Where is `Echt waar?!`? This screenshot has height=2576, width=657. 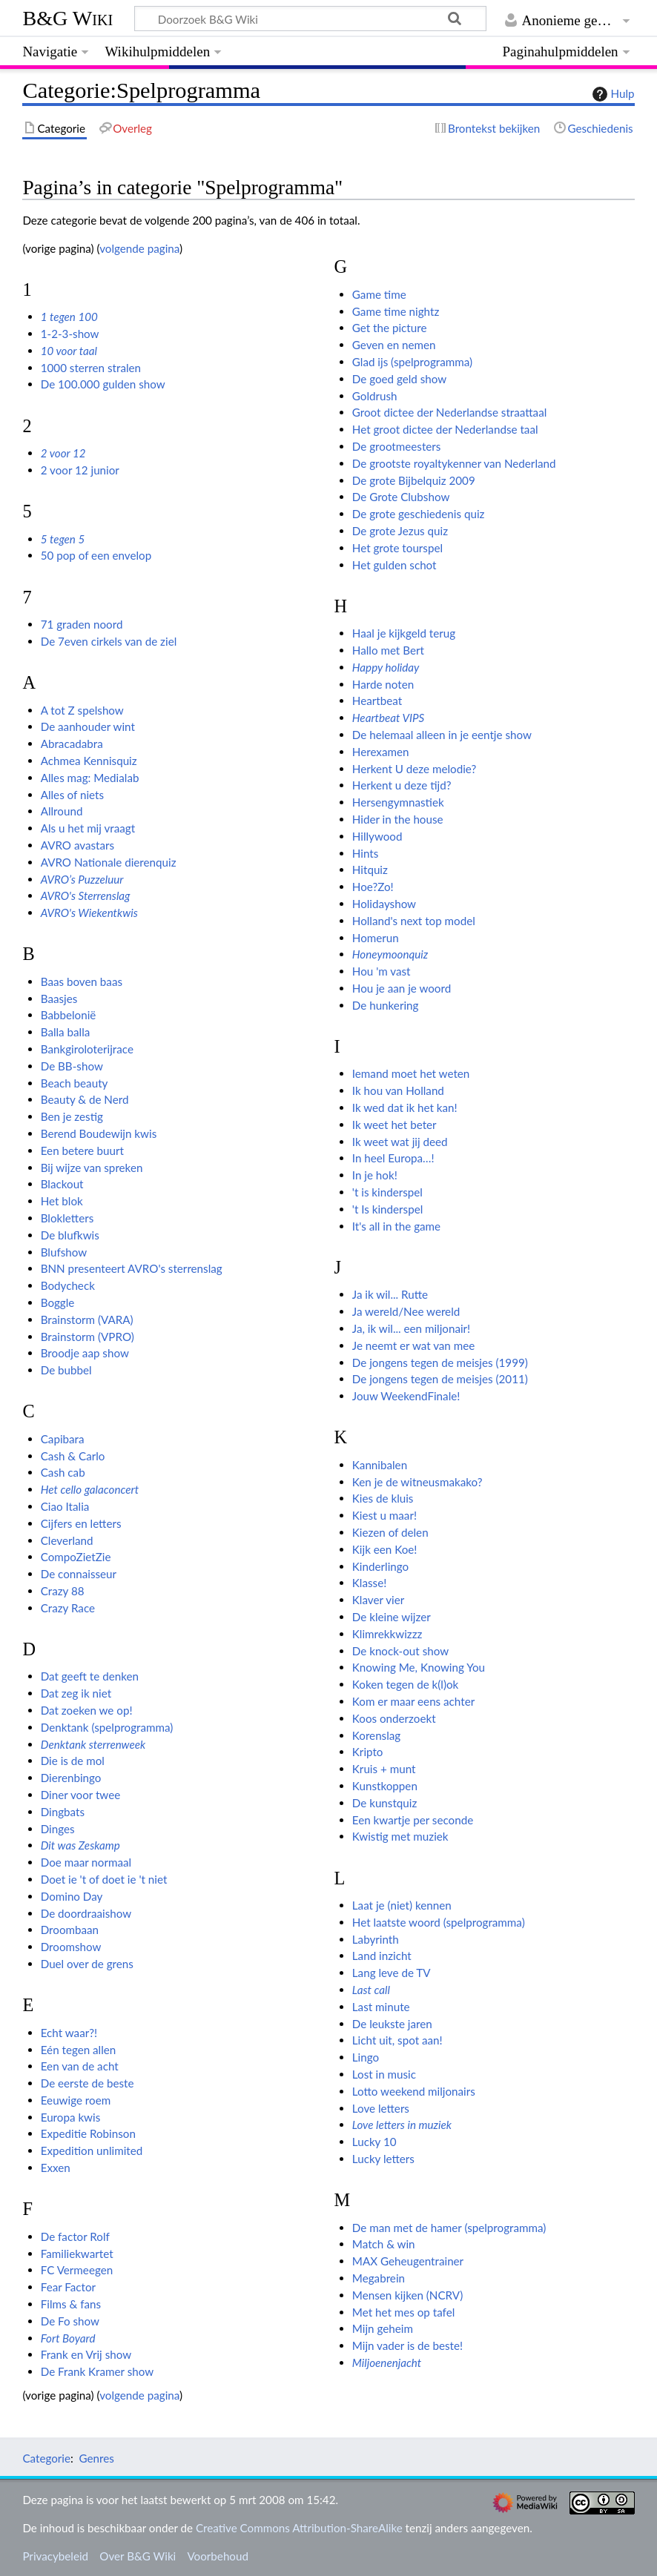
Echt waar?! is located at coordinates (69, 2032).